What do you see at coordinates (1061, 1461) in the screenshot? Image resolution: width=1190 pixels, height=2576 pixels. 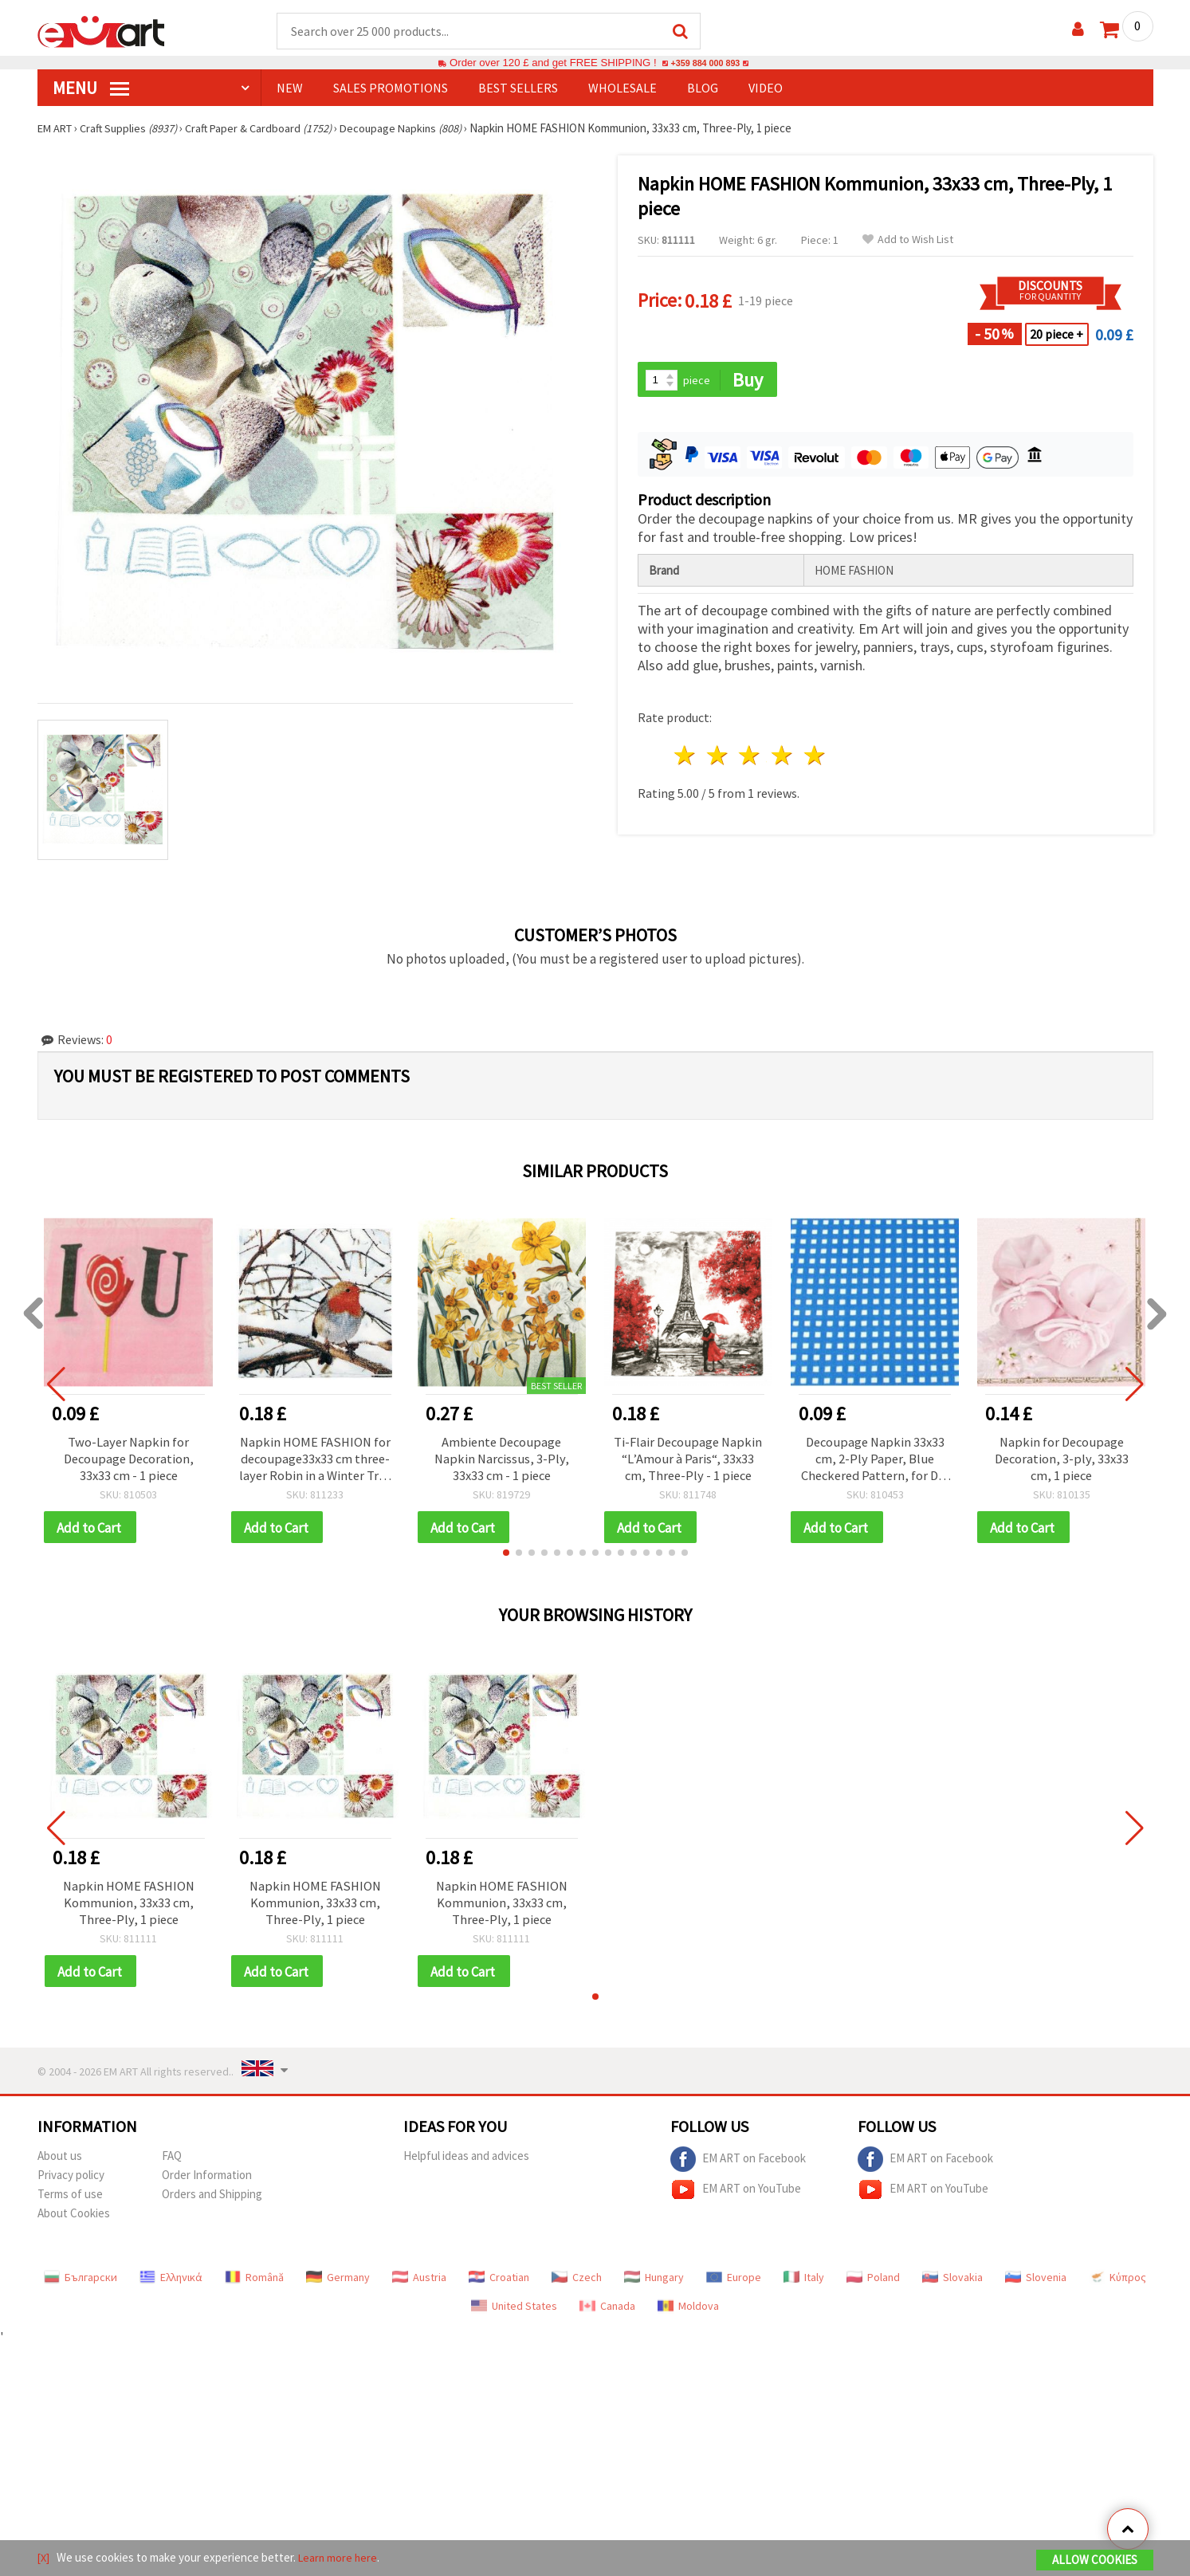 I see `Napkin for Decoupage Decoration, 3-ply, 33x33 cm, 1 piece` at bounding box center [1061, 1461].